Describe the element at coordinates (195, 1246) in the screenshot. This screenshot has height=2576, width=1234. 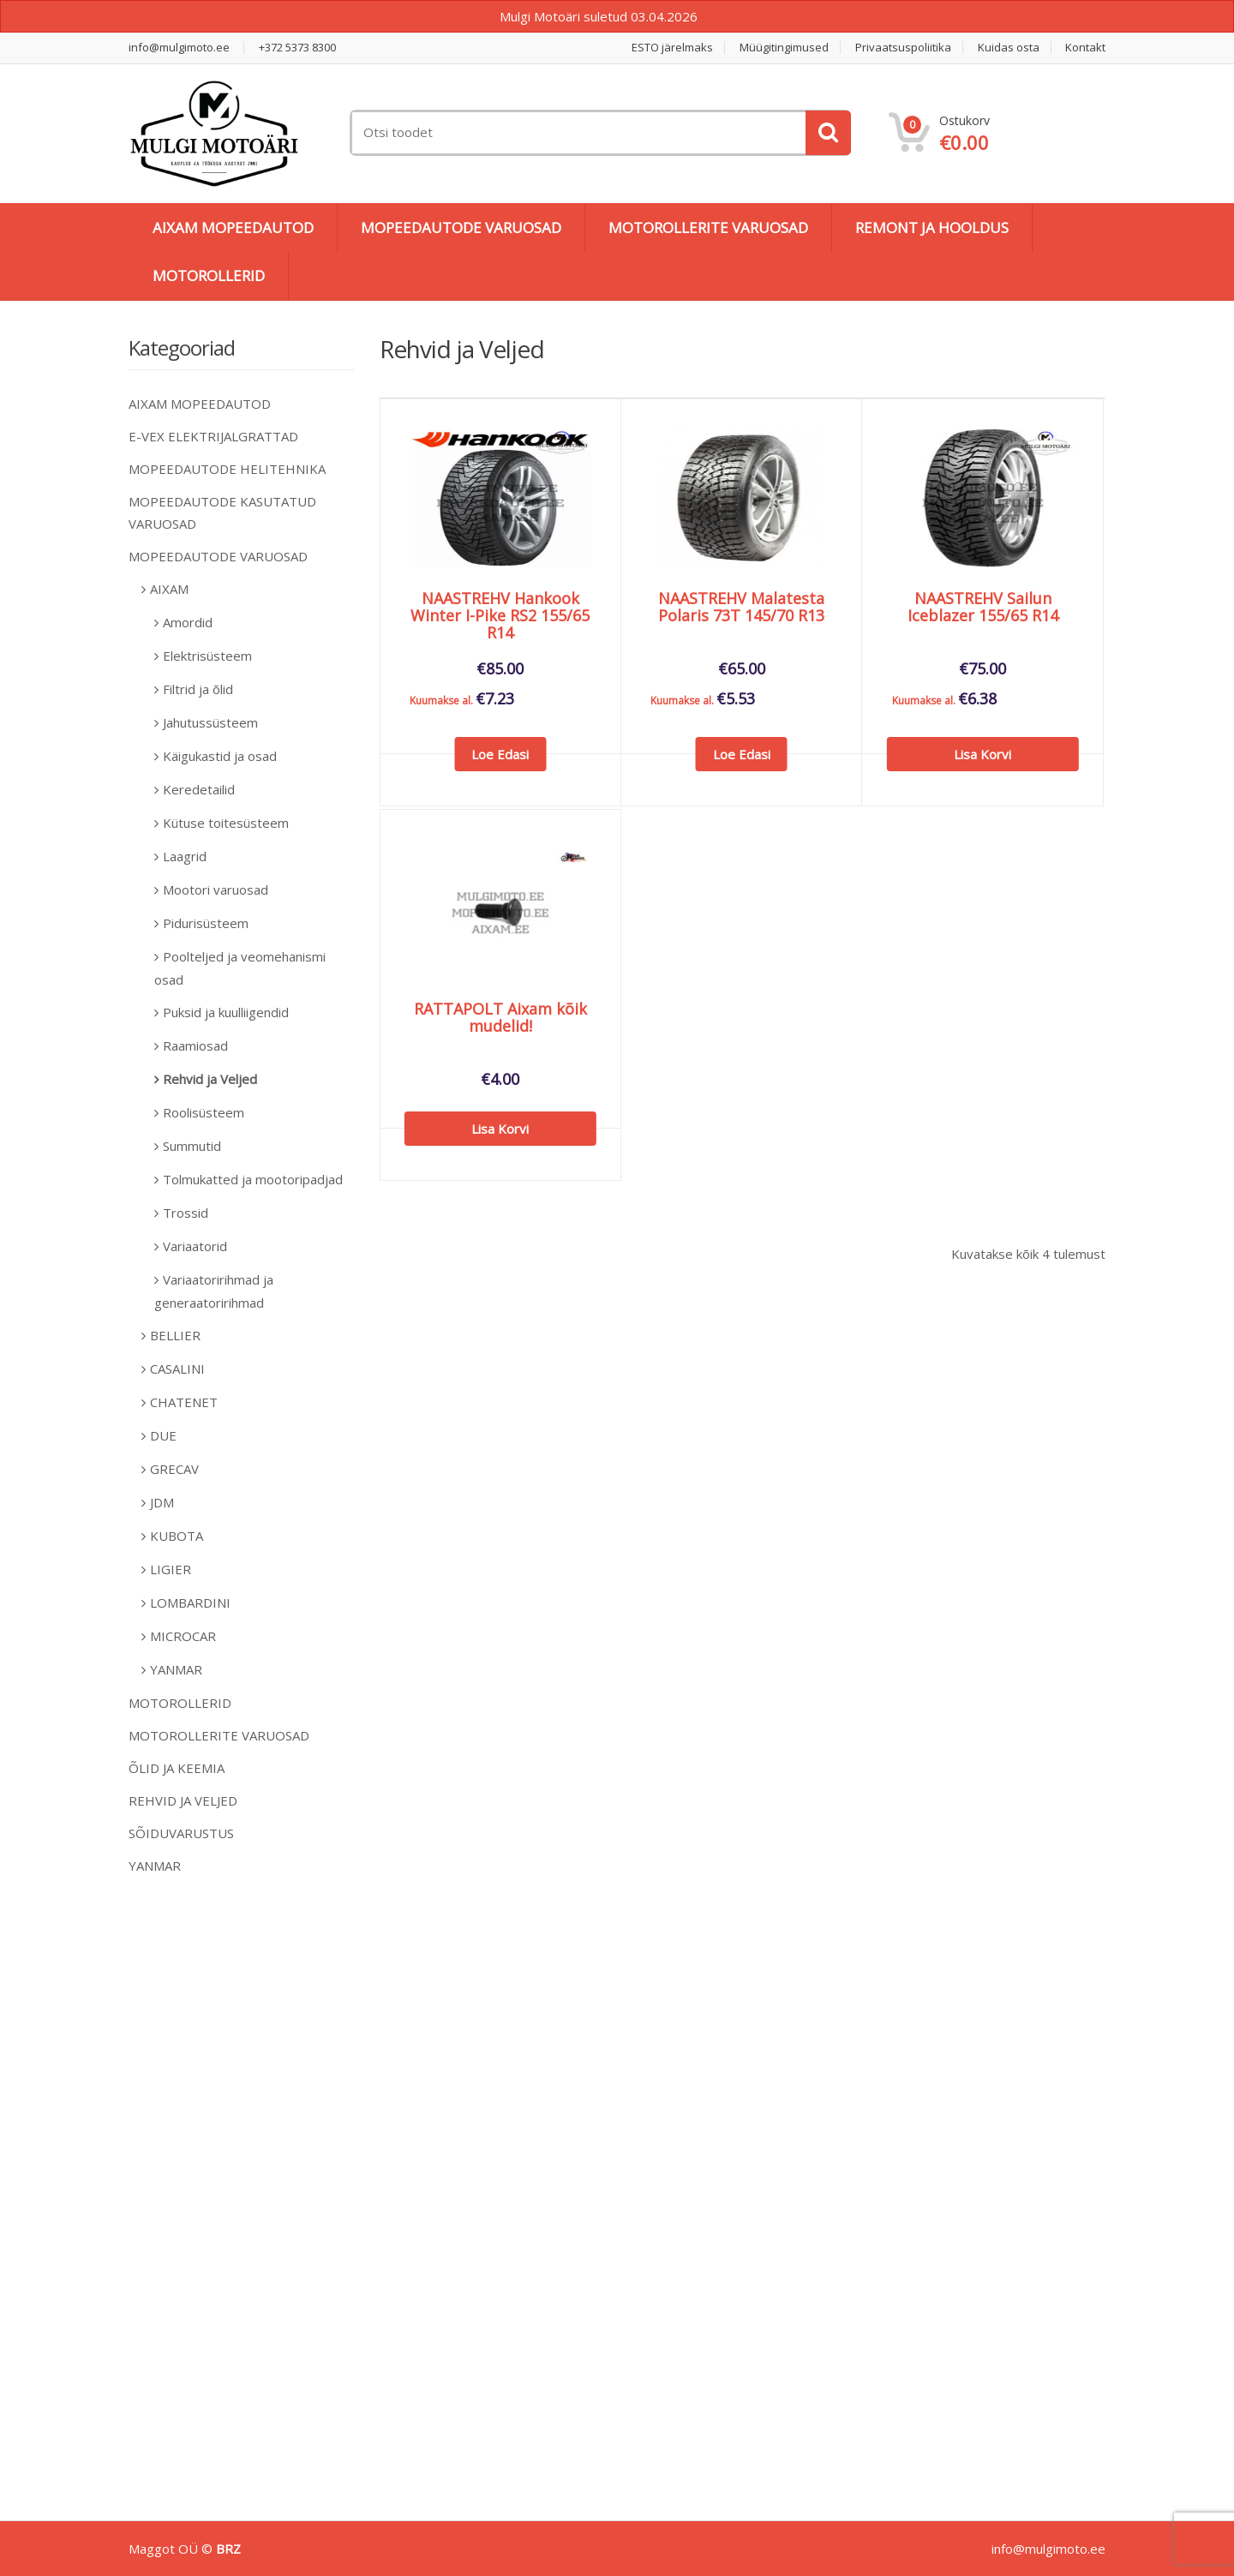
I see `Variaatorid` at that location.